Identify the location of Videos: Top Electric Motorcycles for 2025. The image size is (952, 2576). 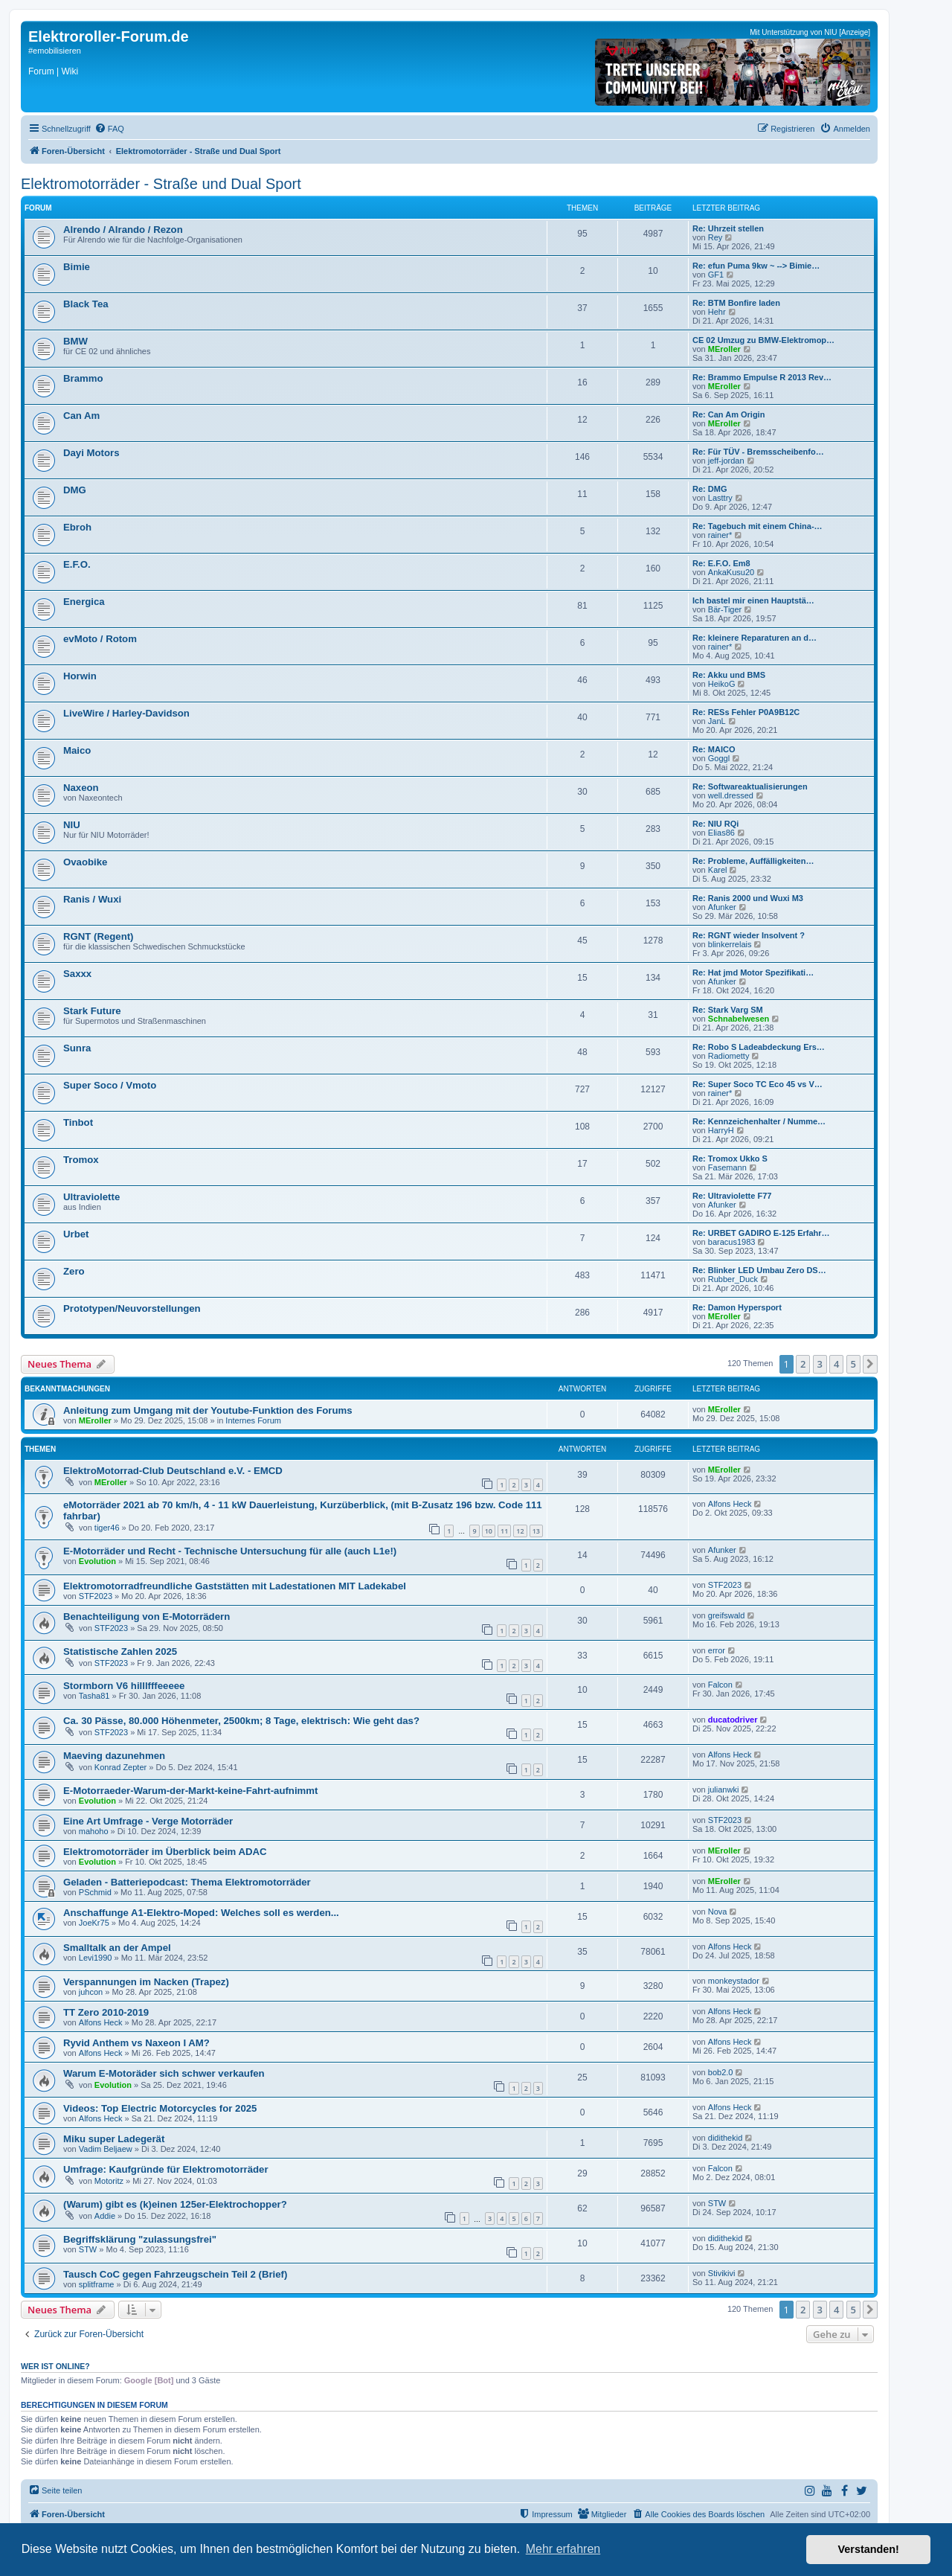
(160, 2108).